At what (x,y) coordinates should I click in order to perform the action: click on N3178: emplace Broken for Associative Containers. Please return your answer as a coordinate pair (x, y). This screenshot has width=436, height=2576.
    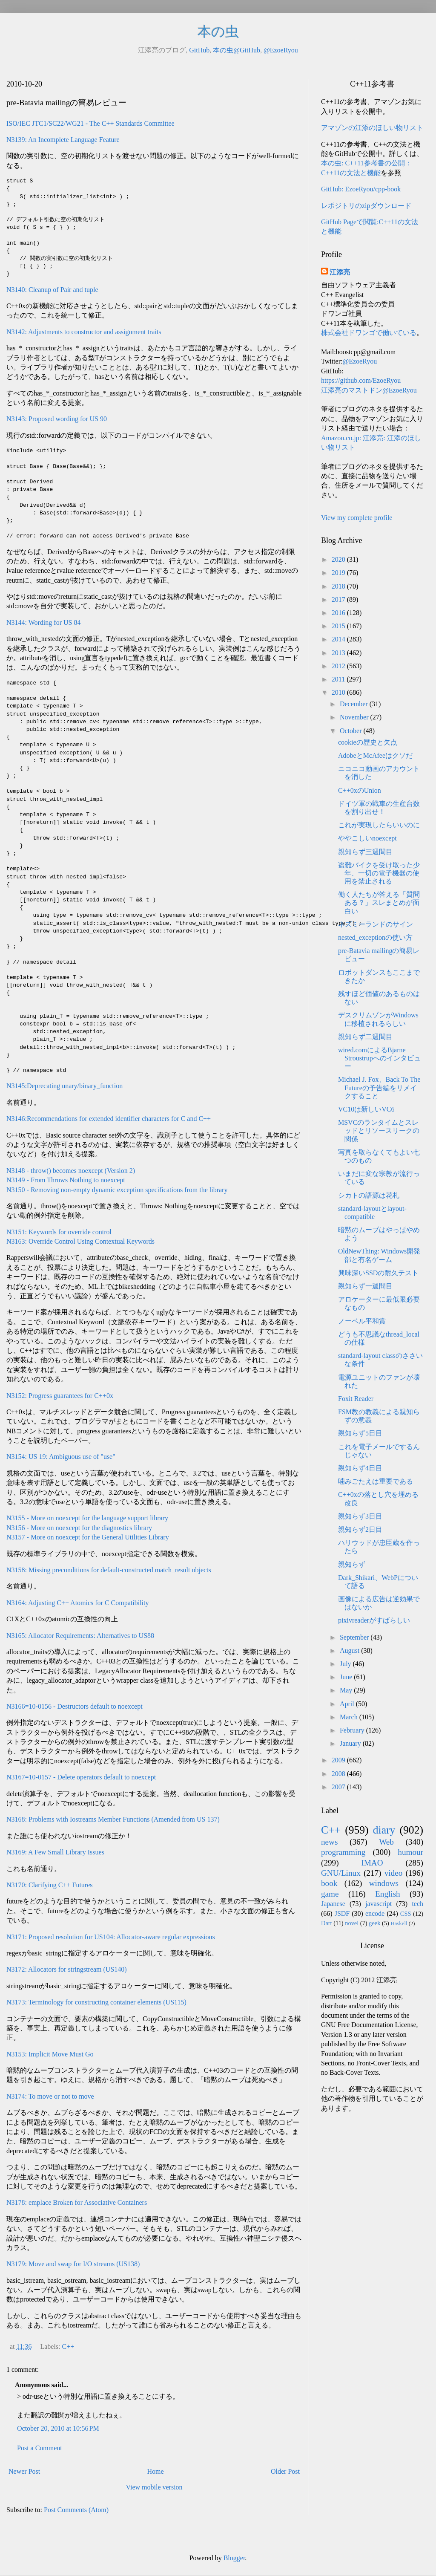
    Looking at the image, I should click on (76, 2202).